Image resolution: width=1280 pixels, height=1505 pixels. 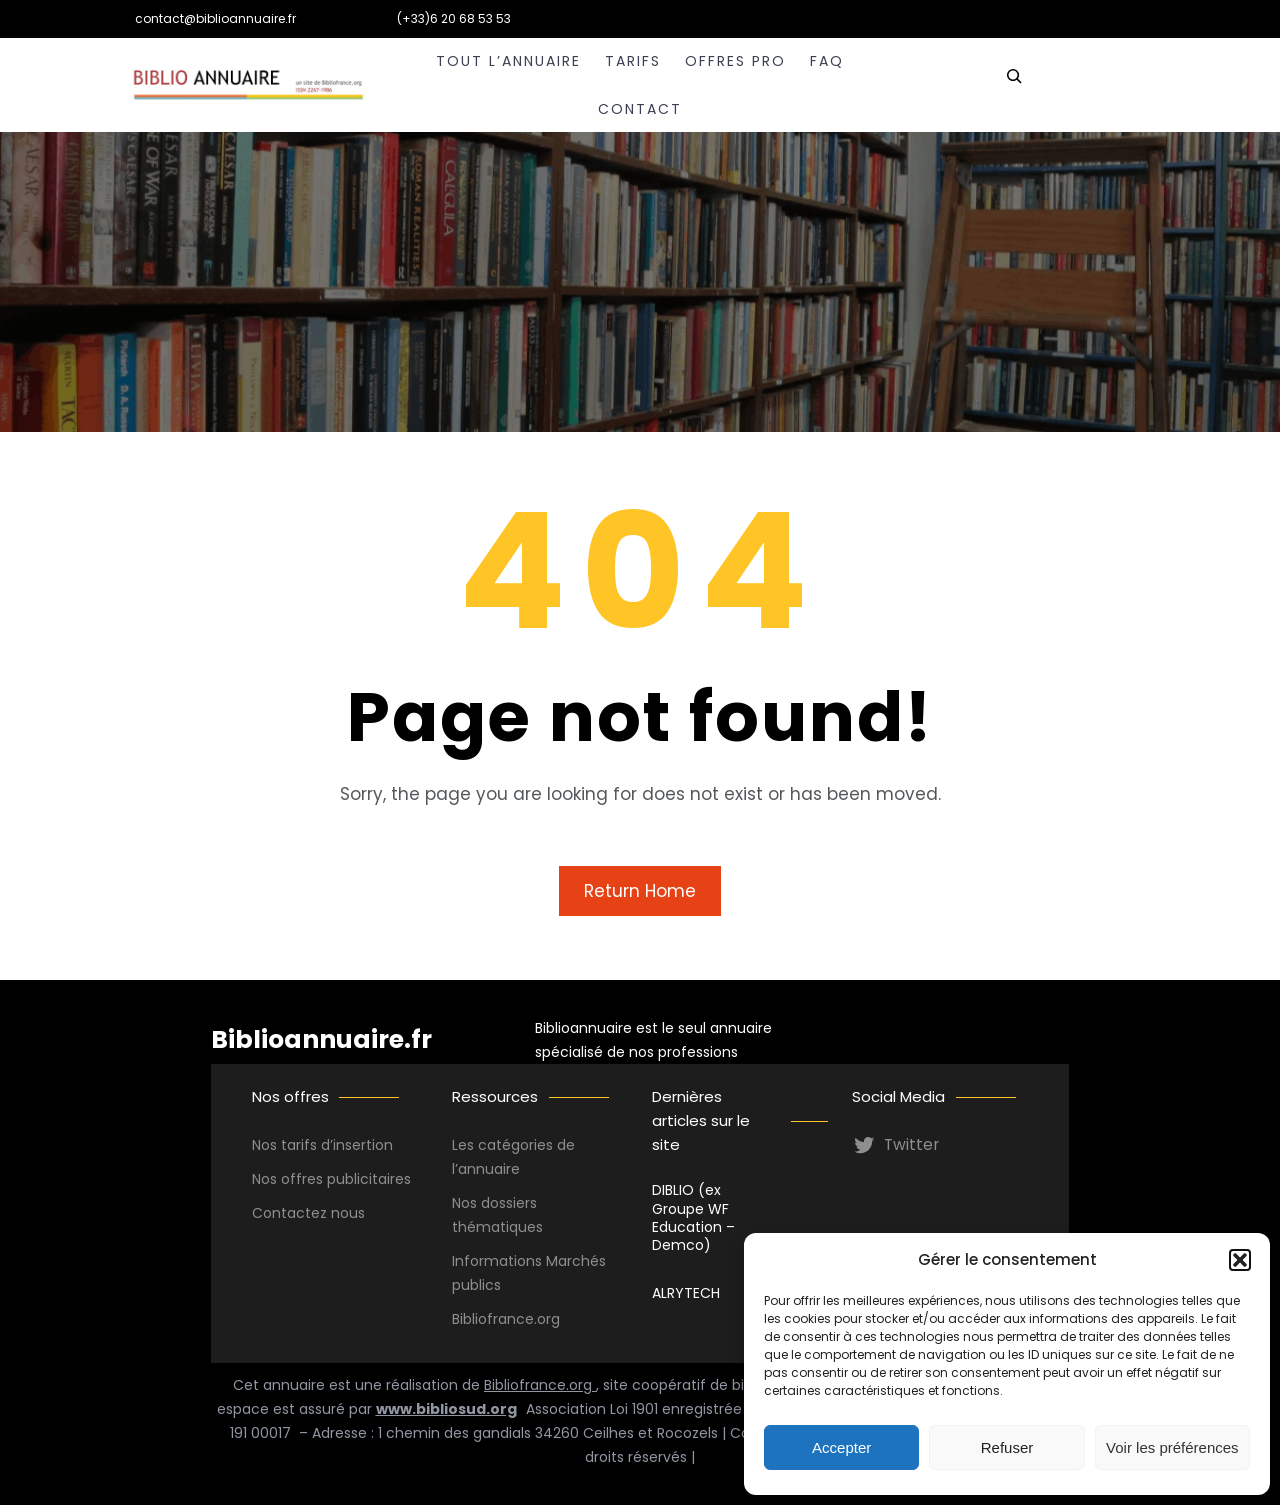 What do you see at coordinates (640, 891) in the screenshot?
I see `Return Home` at bounding box center [640, 891].